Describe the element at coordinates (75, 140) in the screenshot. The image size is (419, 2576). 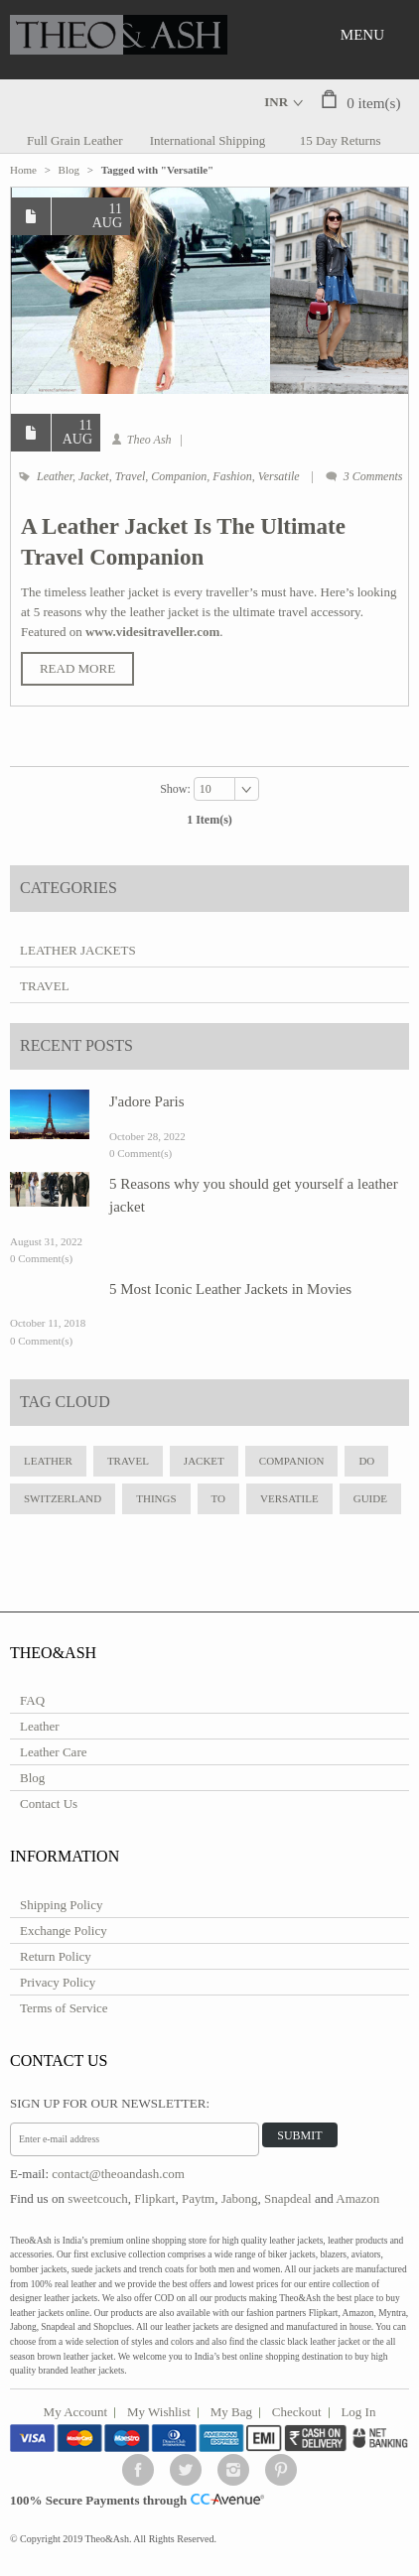
I see `Full Grain Leather` at that location.